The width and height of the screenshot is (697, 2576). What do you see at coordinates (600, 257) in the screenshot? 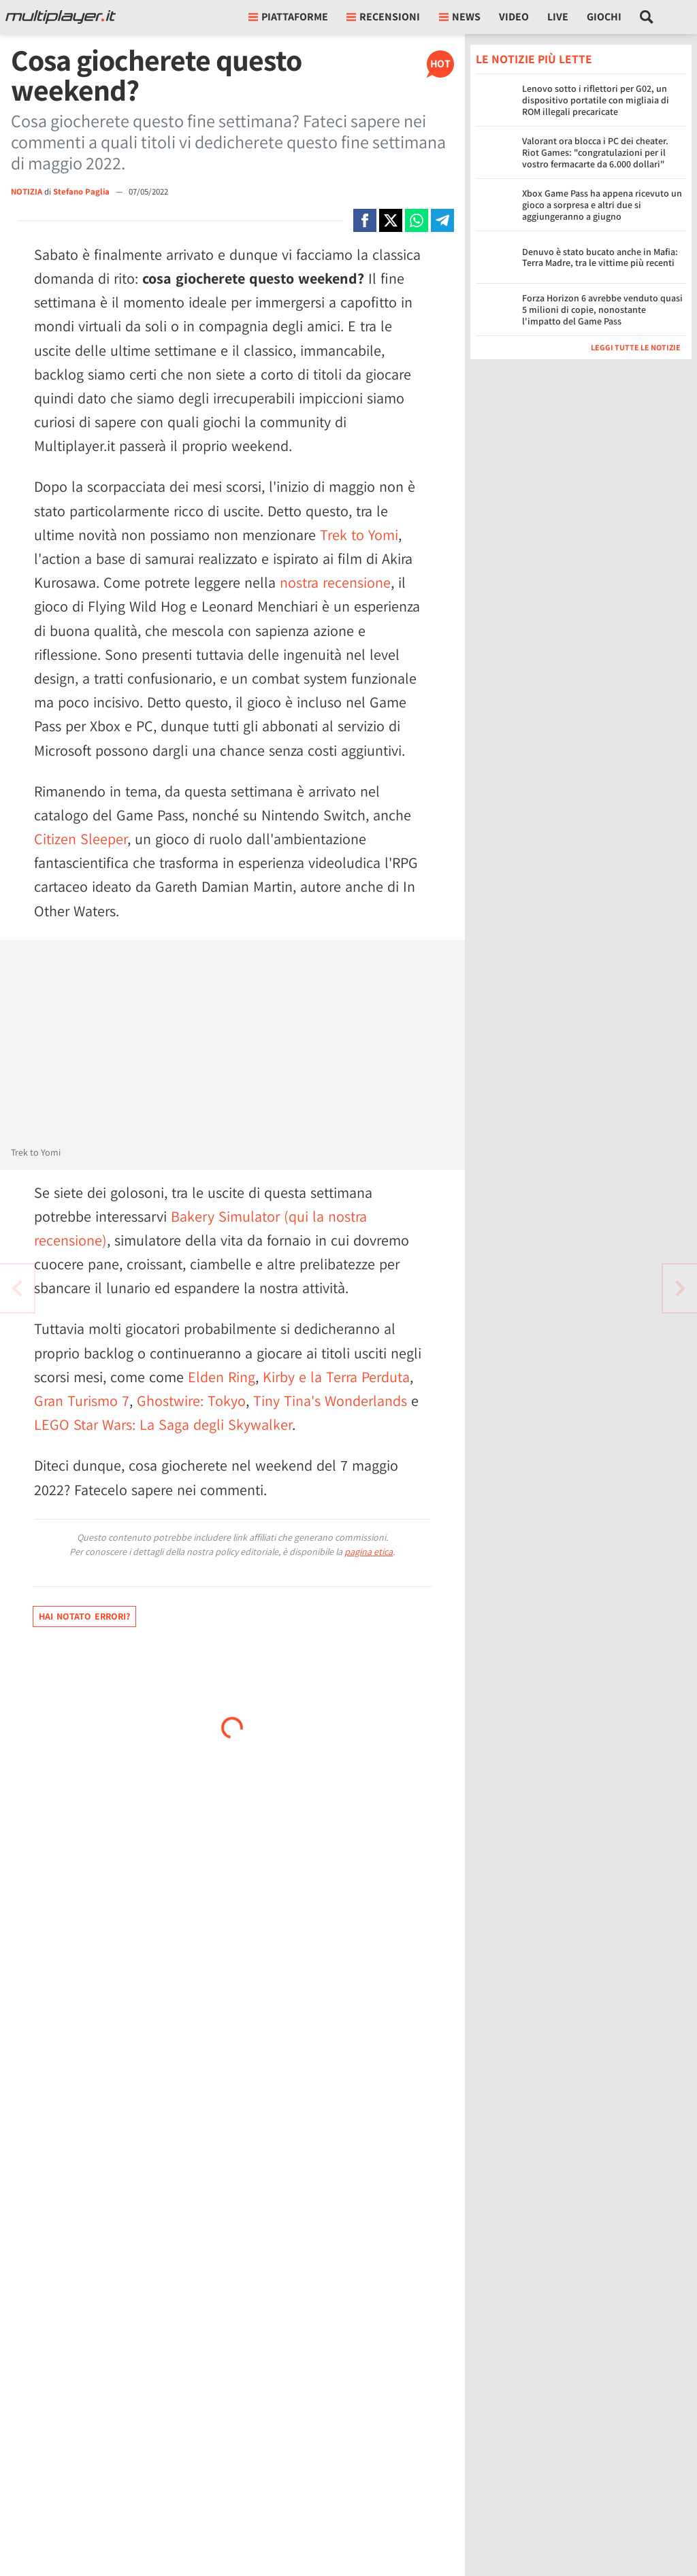
I see `Denuvo è stato bucato anche in Mafia: Terra Madre, tra le vittime più recenti` at bounding box center [600, 257].